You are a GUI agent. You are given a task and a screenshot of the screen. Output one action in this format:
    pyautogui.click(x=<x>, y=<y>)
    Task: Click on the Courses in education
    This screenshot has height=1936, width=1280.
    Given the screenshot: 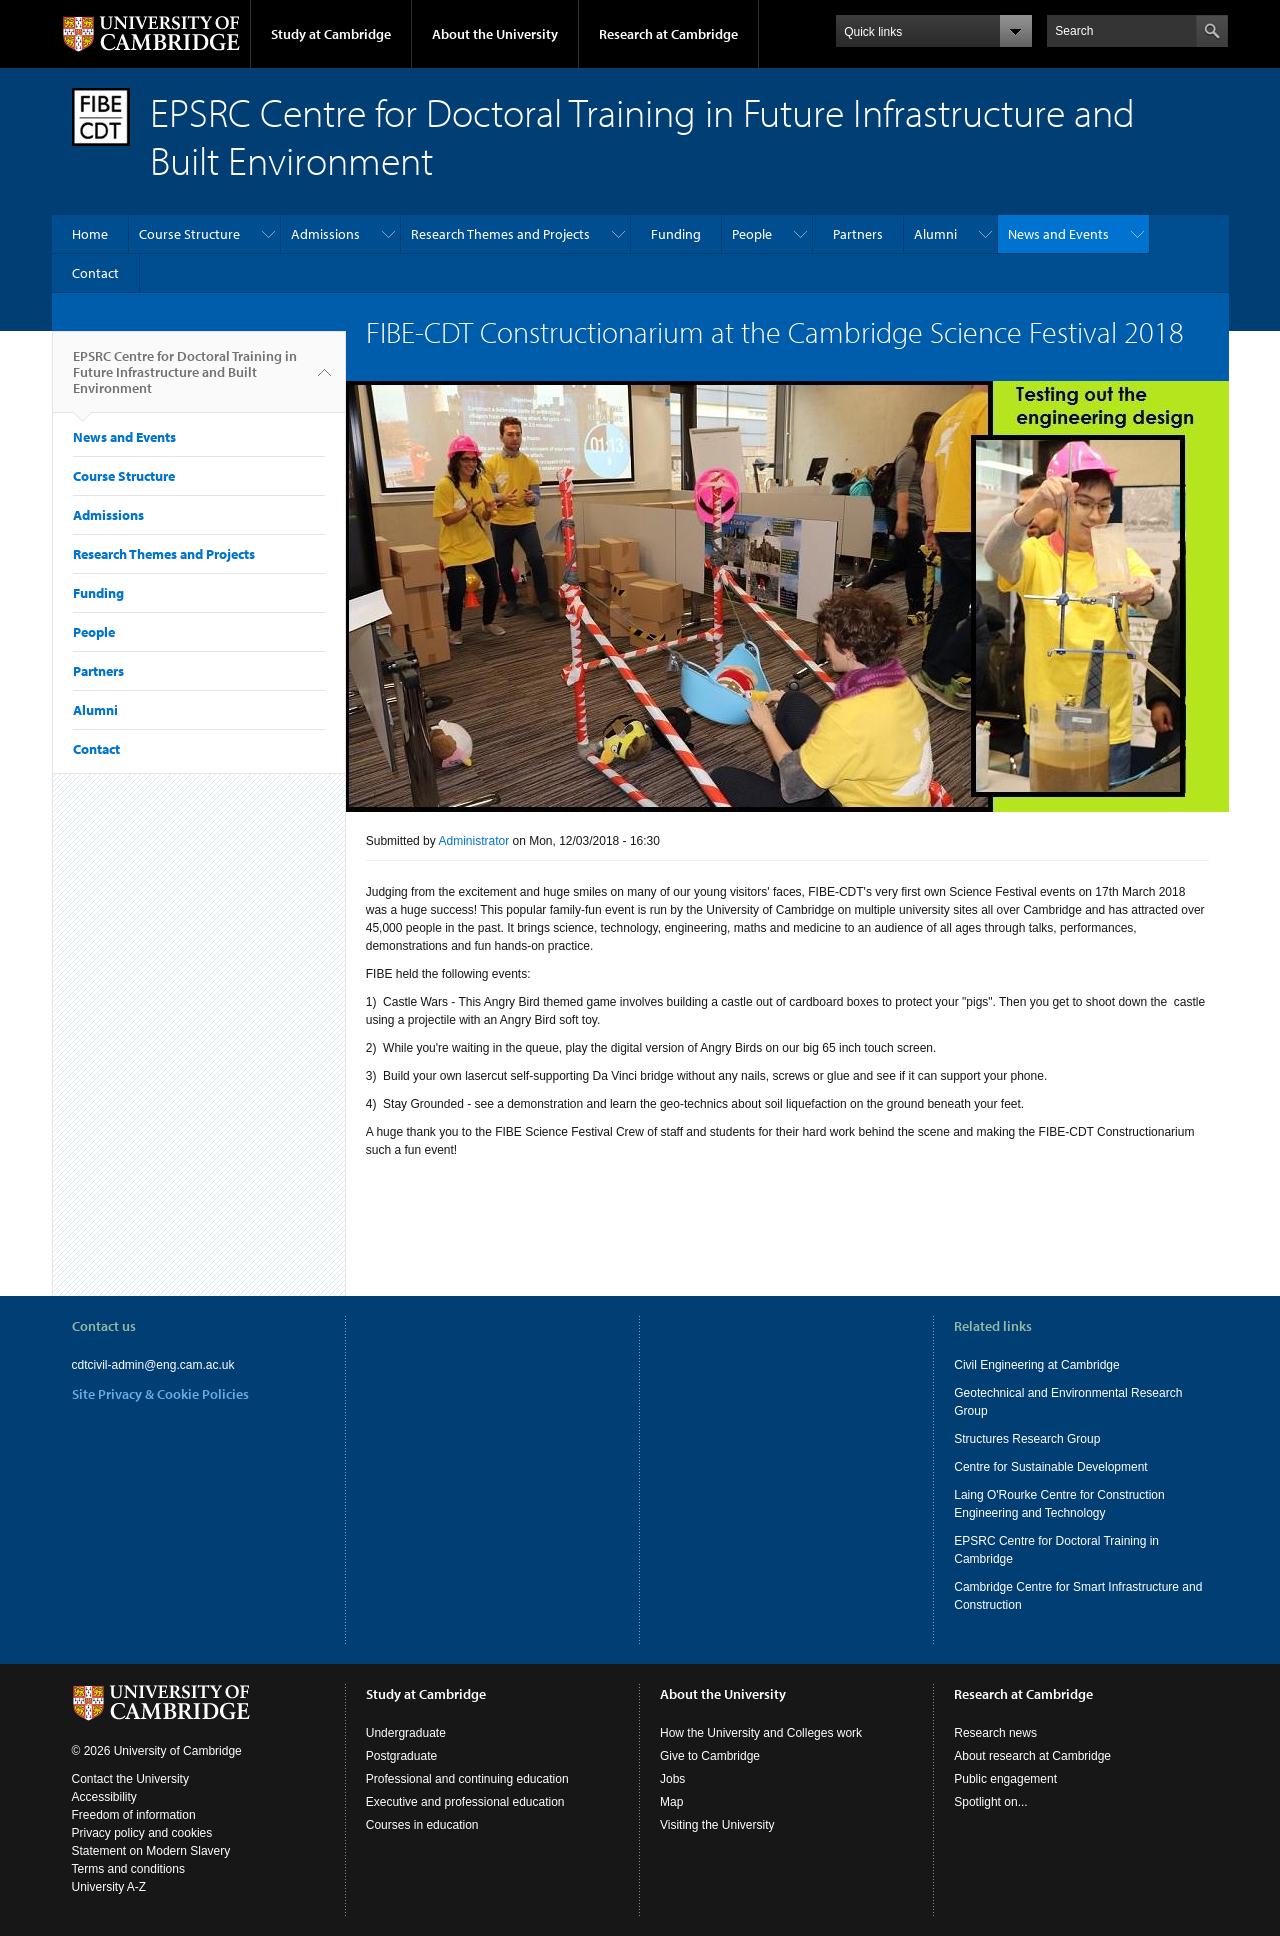 What is the action you would take?
    pyautogui.click(x=422, y=1825)
    